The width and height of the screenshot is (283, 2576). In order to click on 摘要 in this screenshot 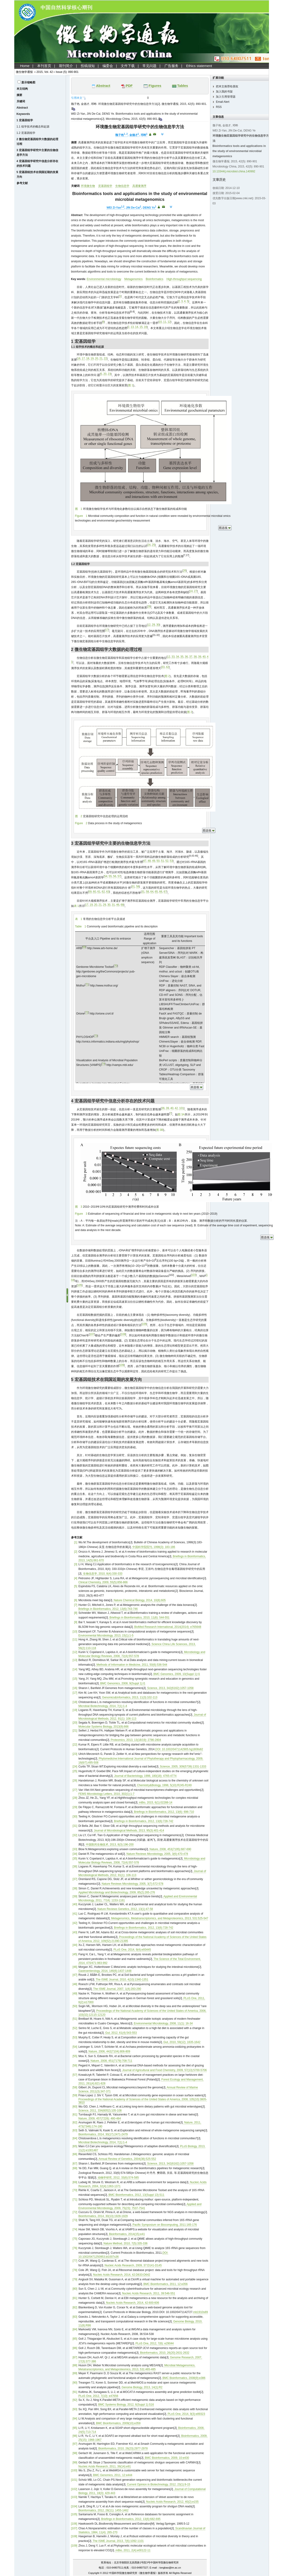, I will do `click(19, 95)`.